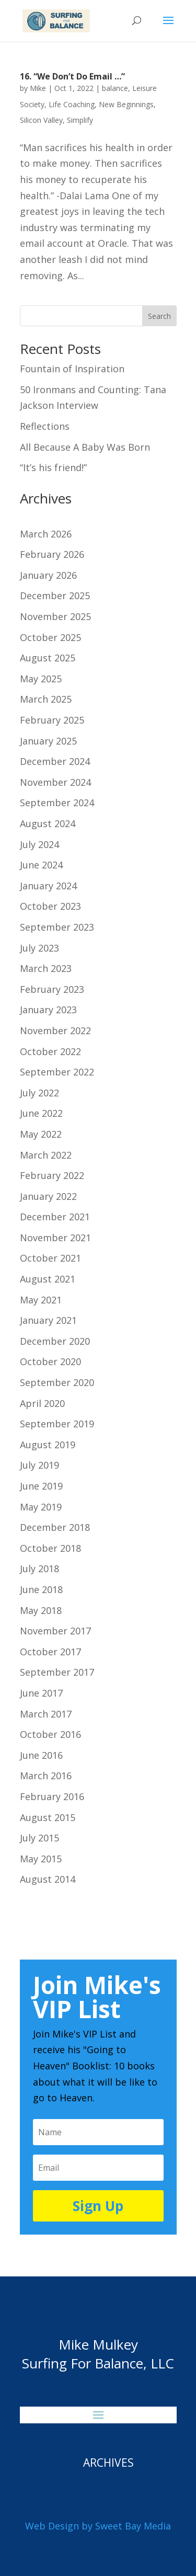  I want to click on June 2019, so click(41, 1486).